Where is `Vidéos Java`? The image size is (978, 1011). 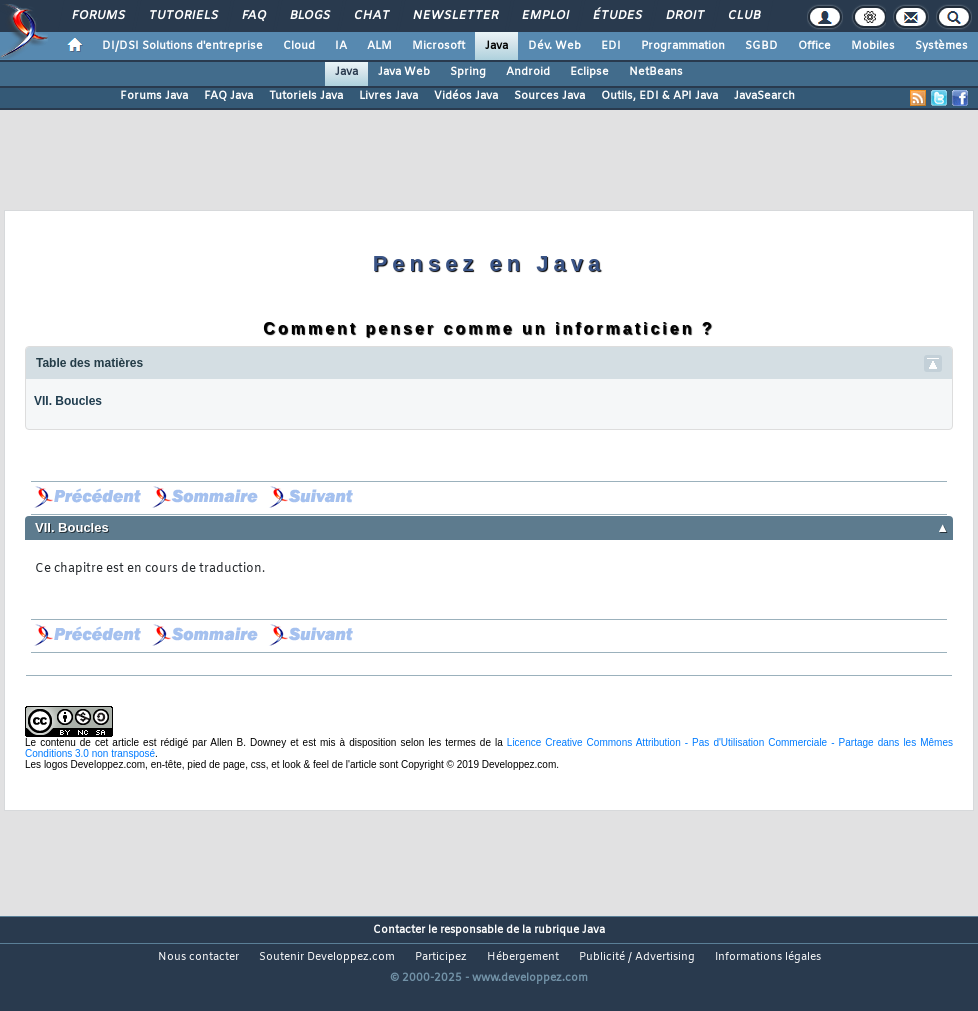 Vidéos Java is located at coordinates (466, 96).